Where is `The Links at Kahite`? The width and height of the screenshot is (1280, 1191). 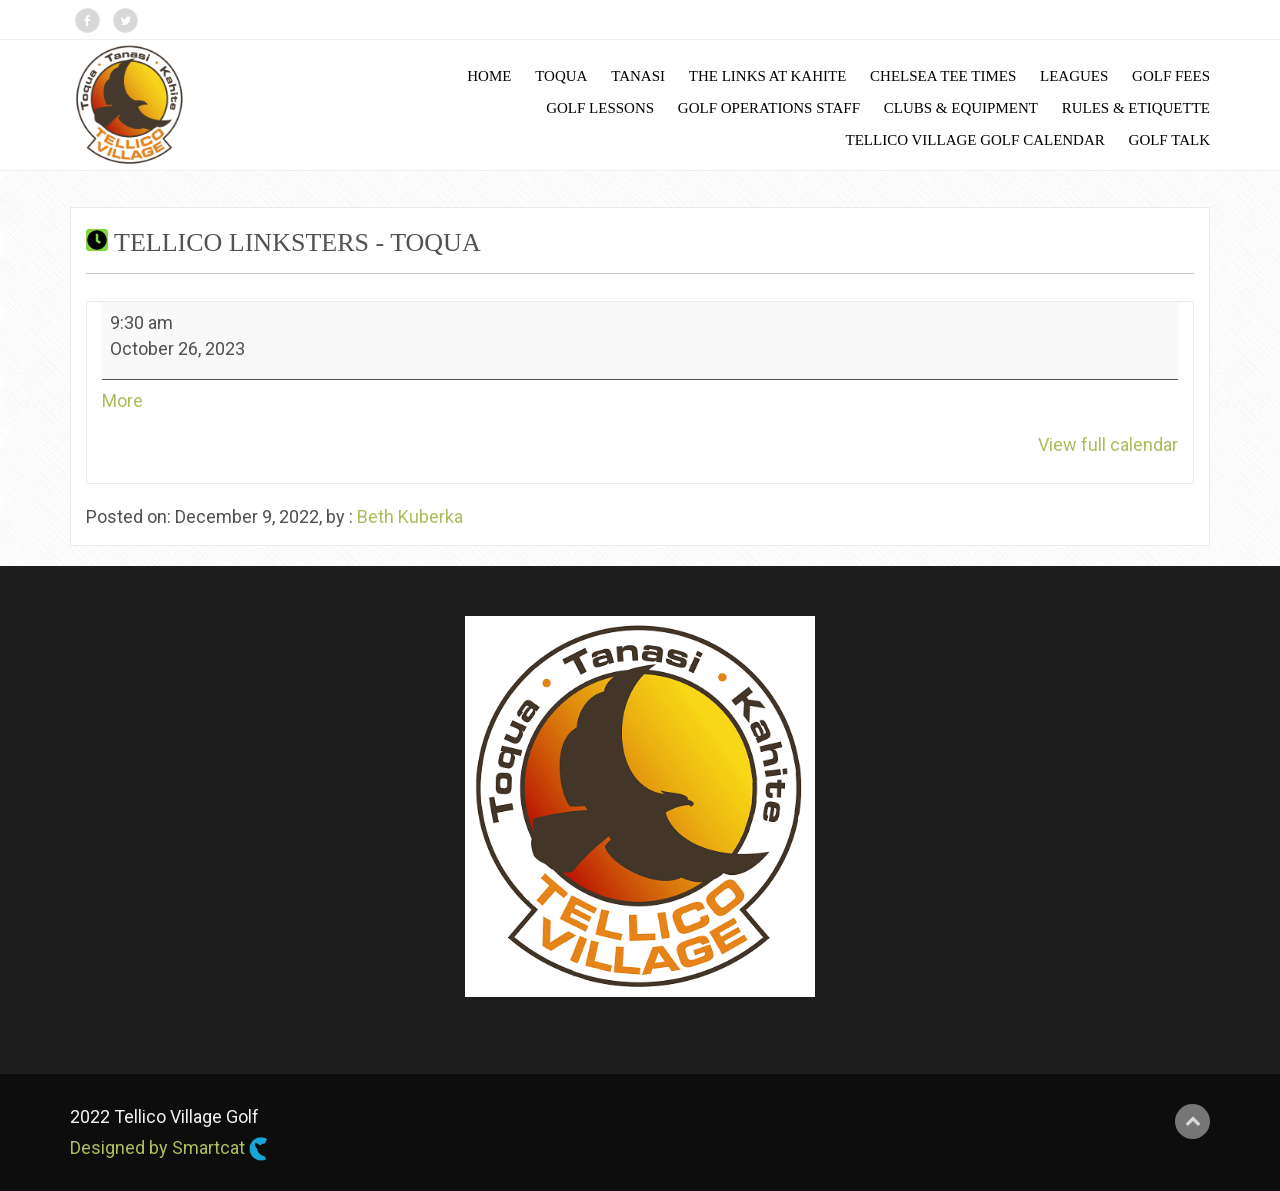
The Links at Kahite is located at coordinates (768, 76).